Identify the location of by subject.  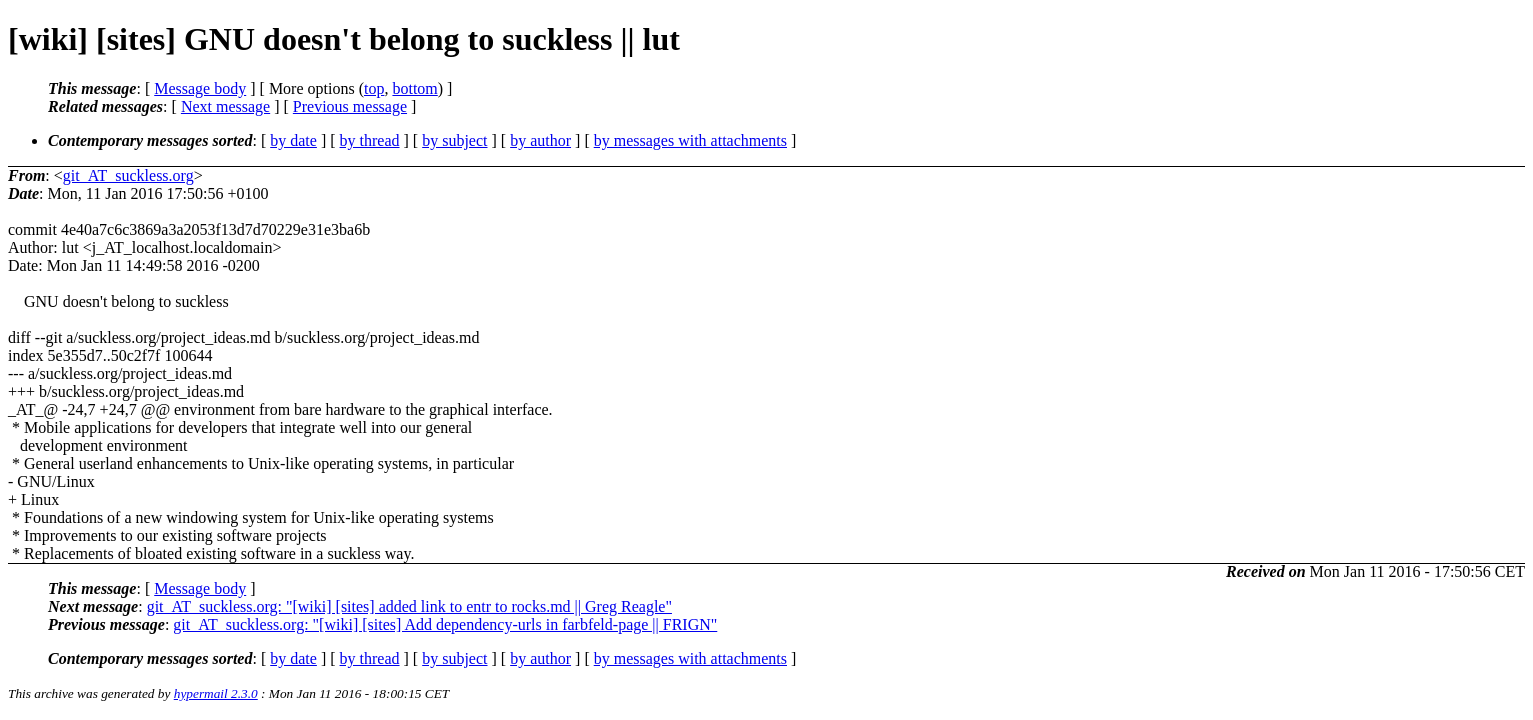
(454, 140).